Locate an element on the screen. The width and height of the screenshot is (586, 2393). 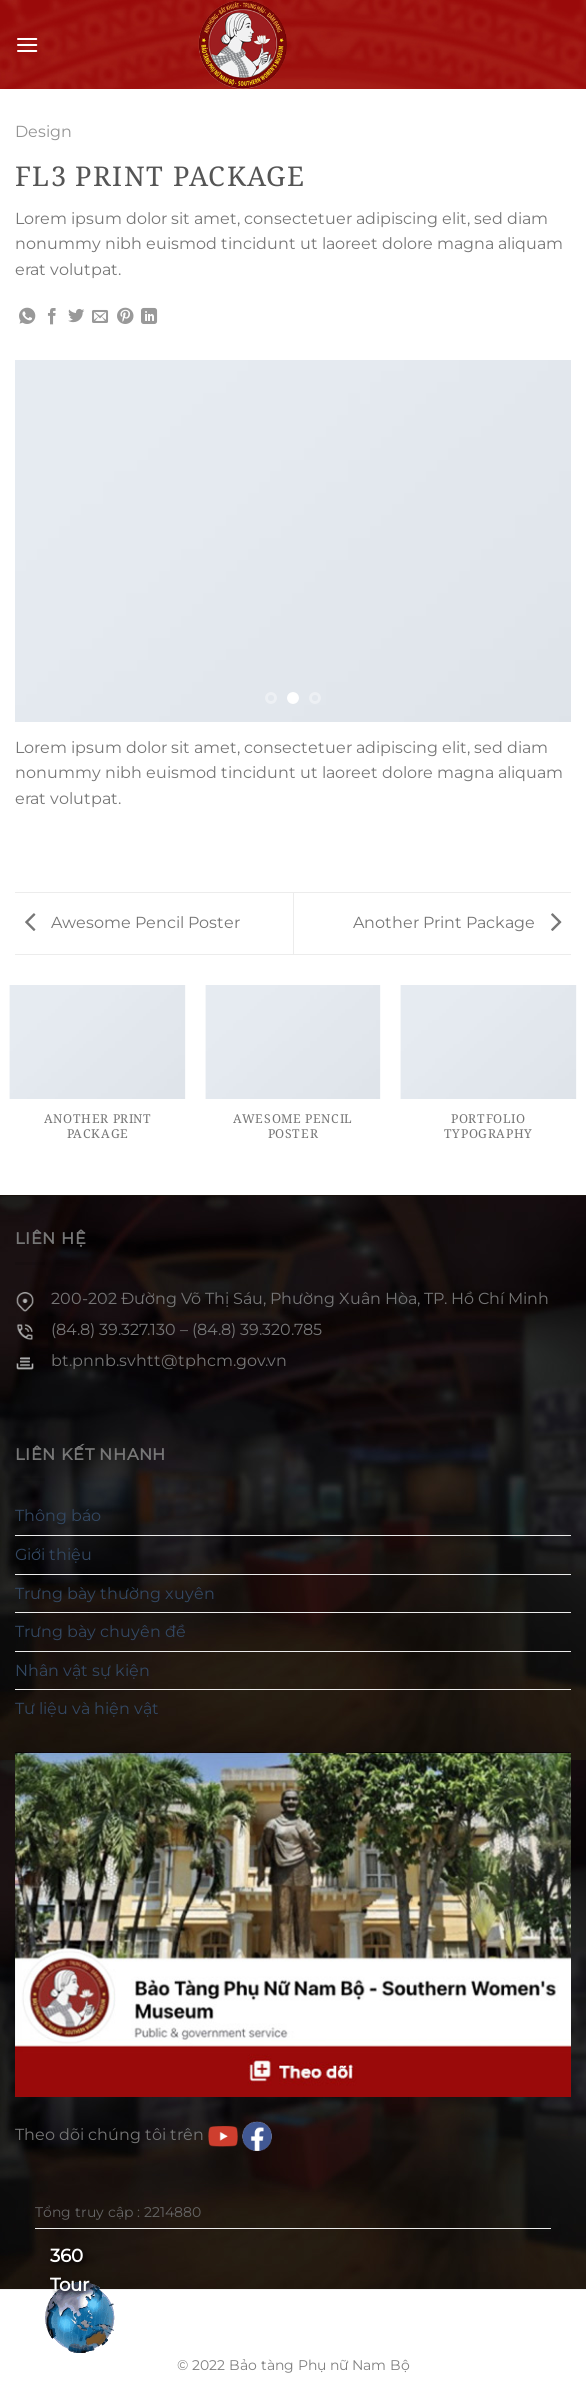
[Gửi email cho bạn bè] is located at coordinates (100, 317).